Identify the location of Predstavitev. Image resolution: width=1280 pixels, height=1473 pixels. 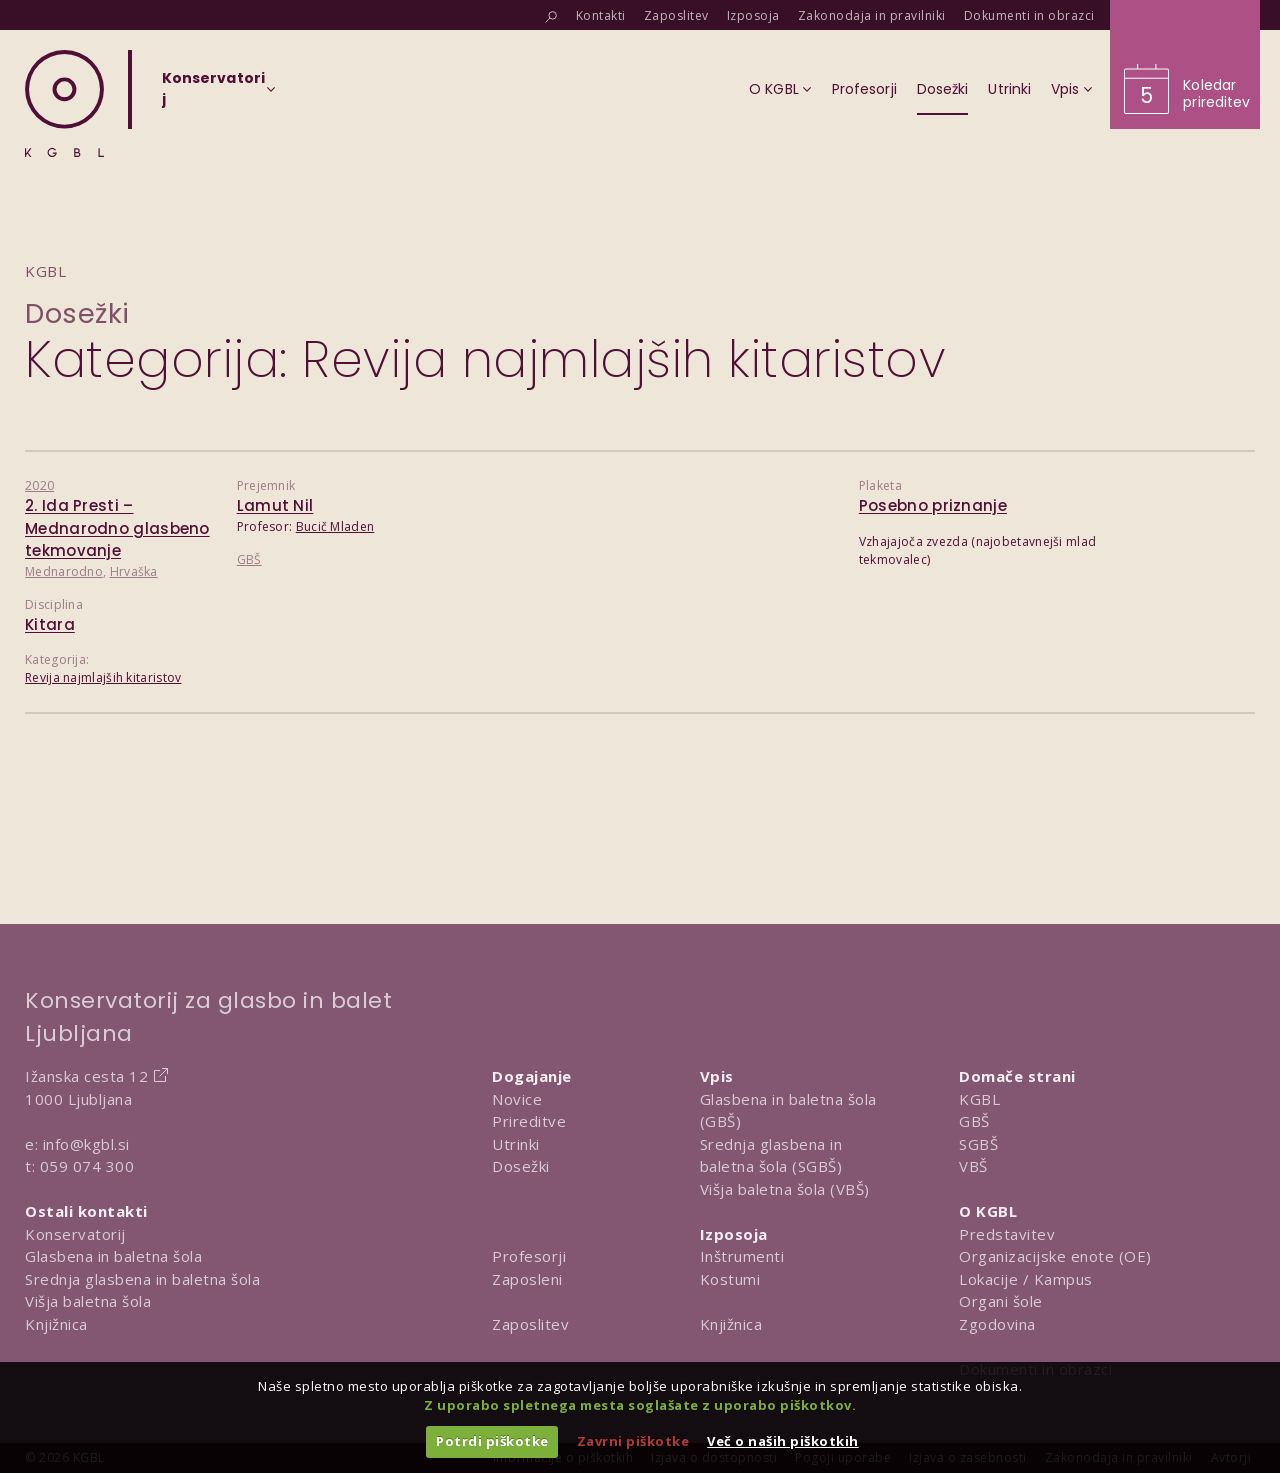
(1007, 1234).